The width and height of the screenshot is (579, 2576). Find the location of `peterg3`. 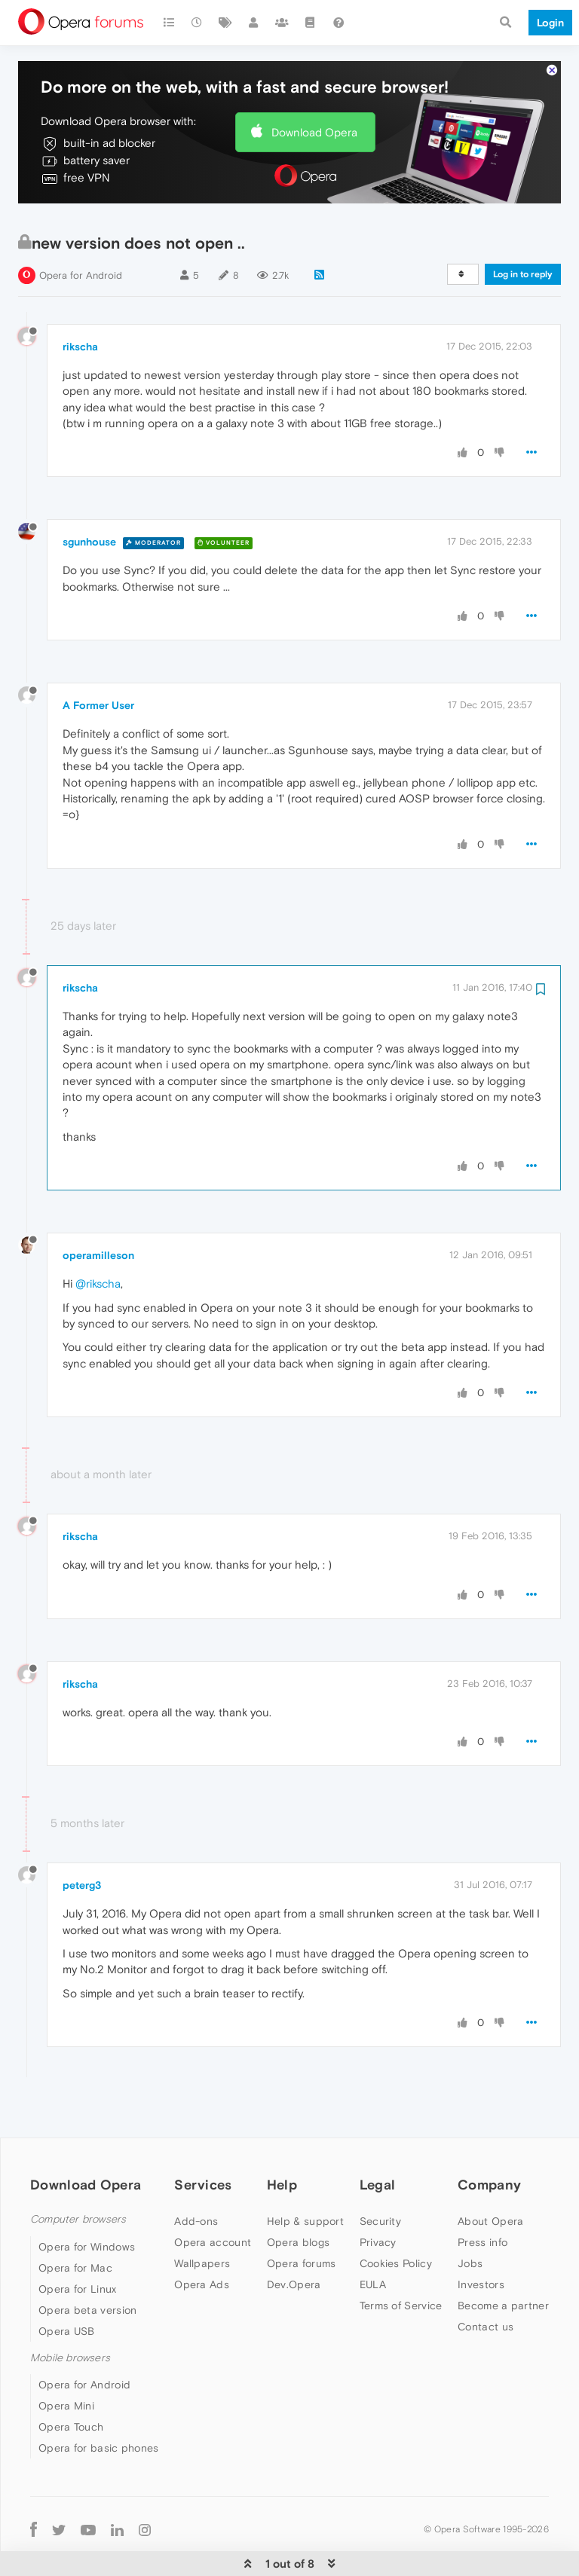

peterg3 is located at coordinates (82, 1839).